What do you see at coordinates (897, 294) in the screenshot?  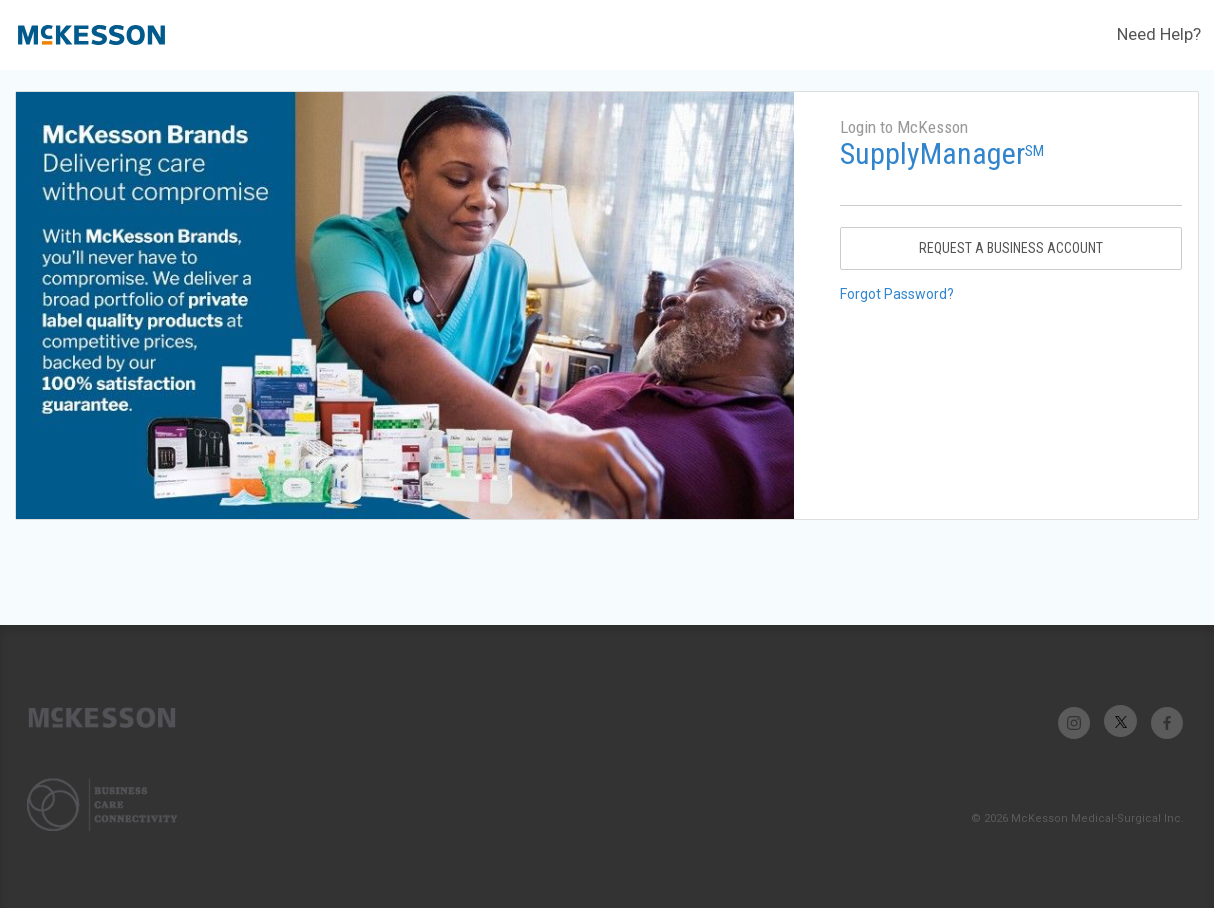 I see `Forgot Password?` at bounding box center [897, 294].